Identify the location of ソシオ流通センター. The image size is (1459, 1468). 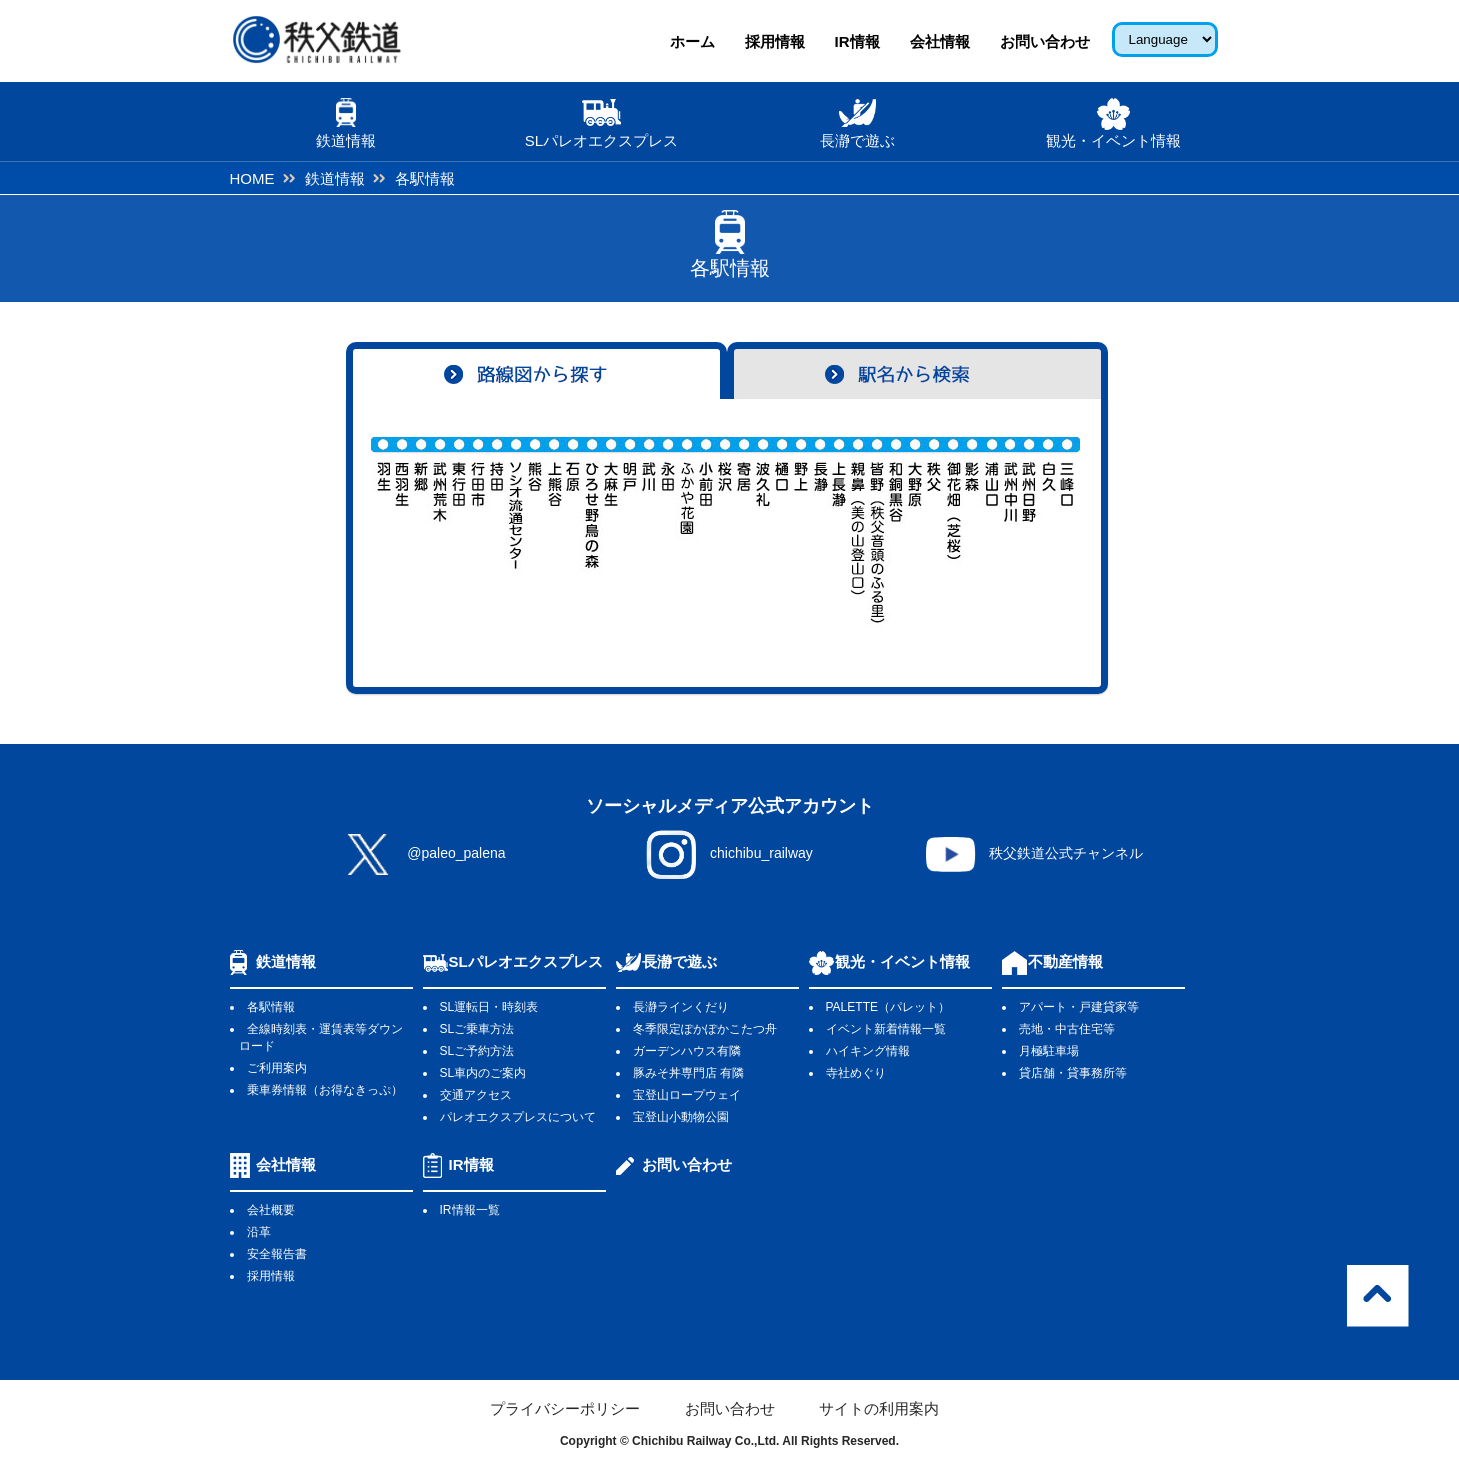
(516, 532).